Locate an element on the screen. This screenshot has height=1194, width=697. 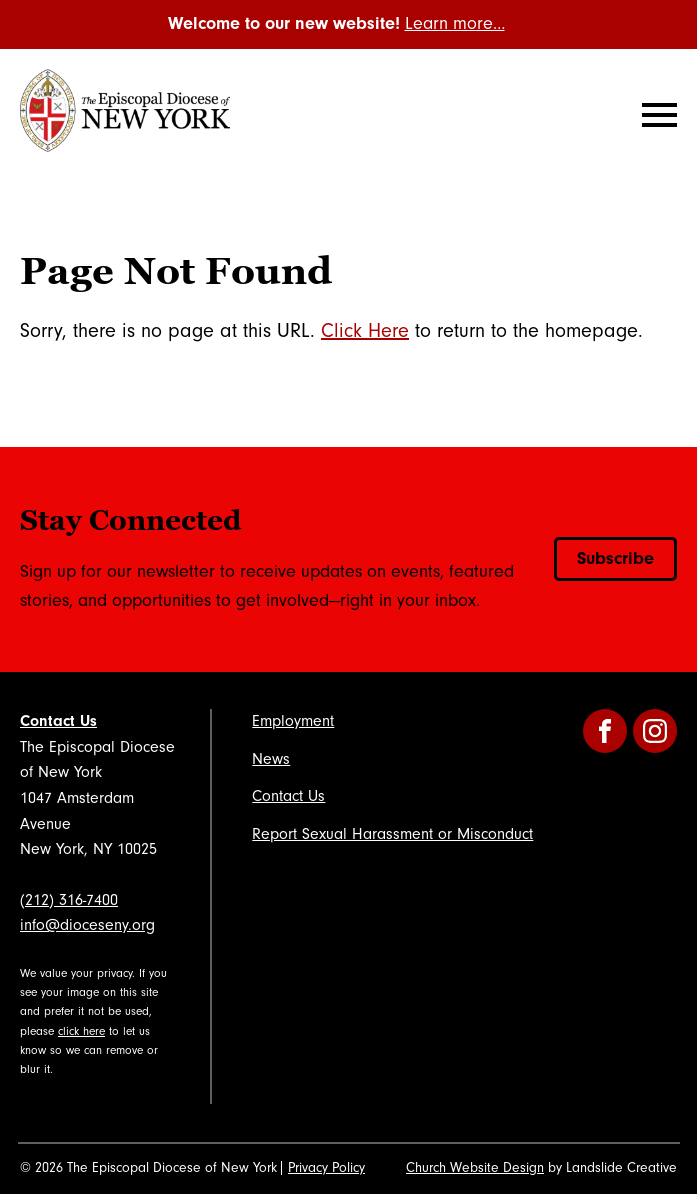
Learn more… is located at coordinates (455, 23).